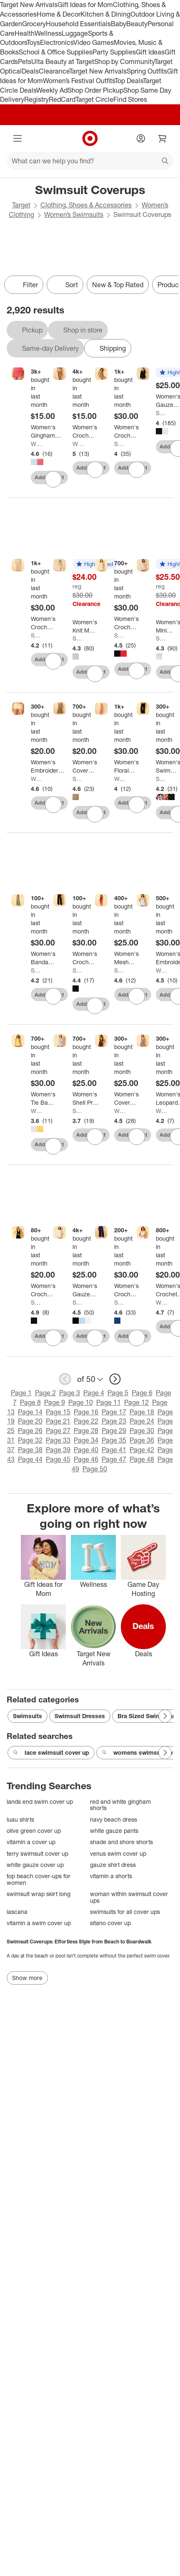 This screenshot has height=2576, width=180. Describe the element at coordinates (142, 1450) in the screenshot. I see `Page 42` at that location.